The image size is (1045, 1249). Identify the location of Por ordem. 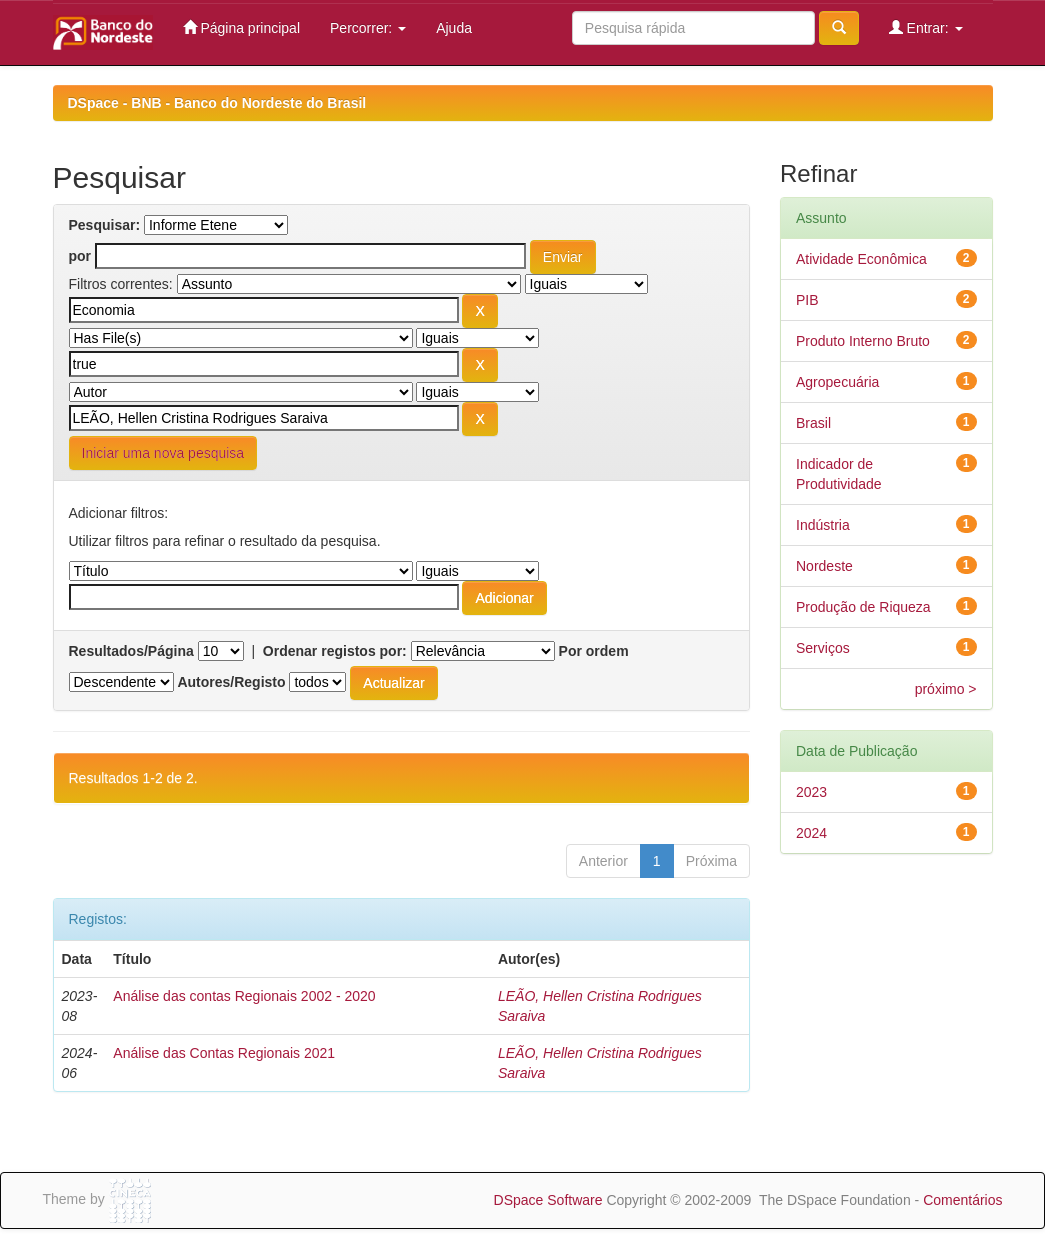
(594, 651).